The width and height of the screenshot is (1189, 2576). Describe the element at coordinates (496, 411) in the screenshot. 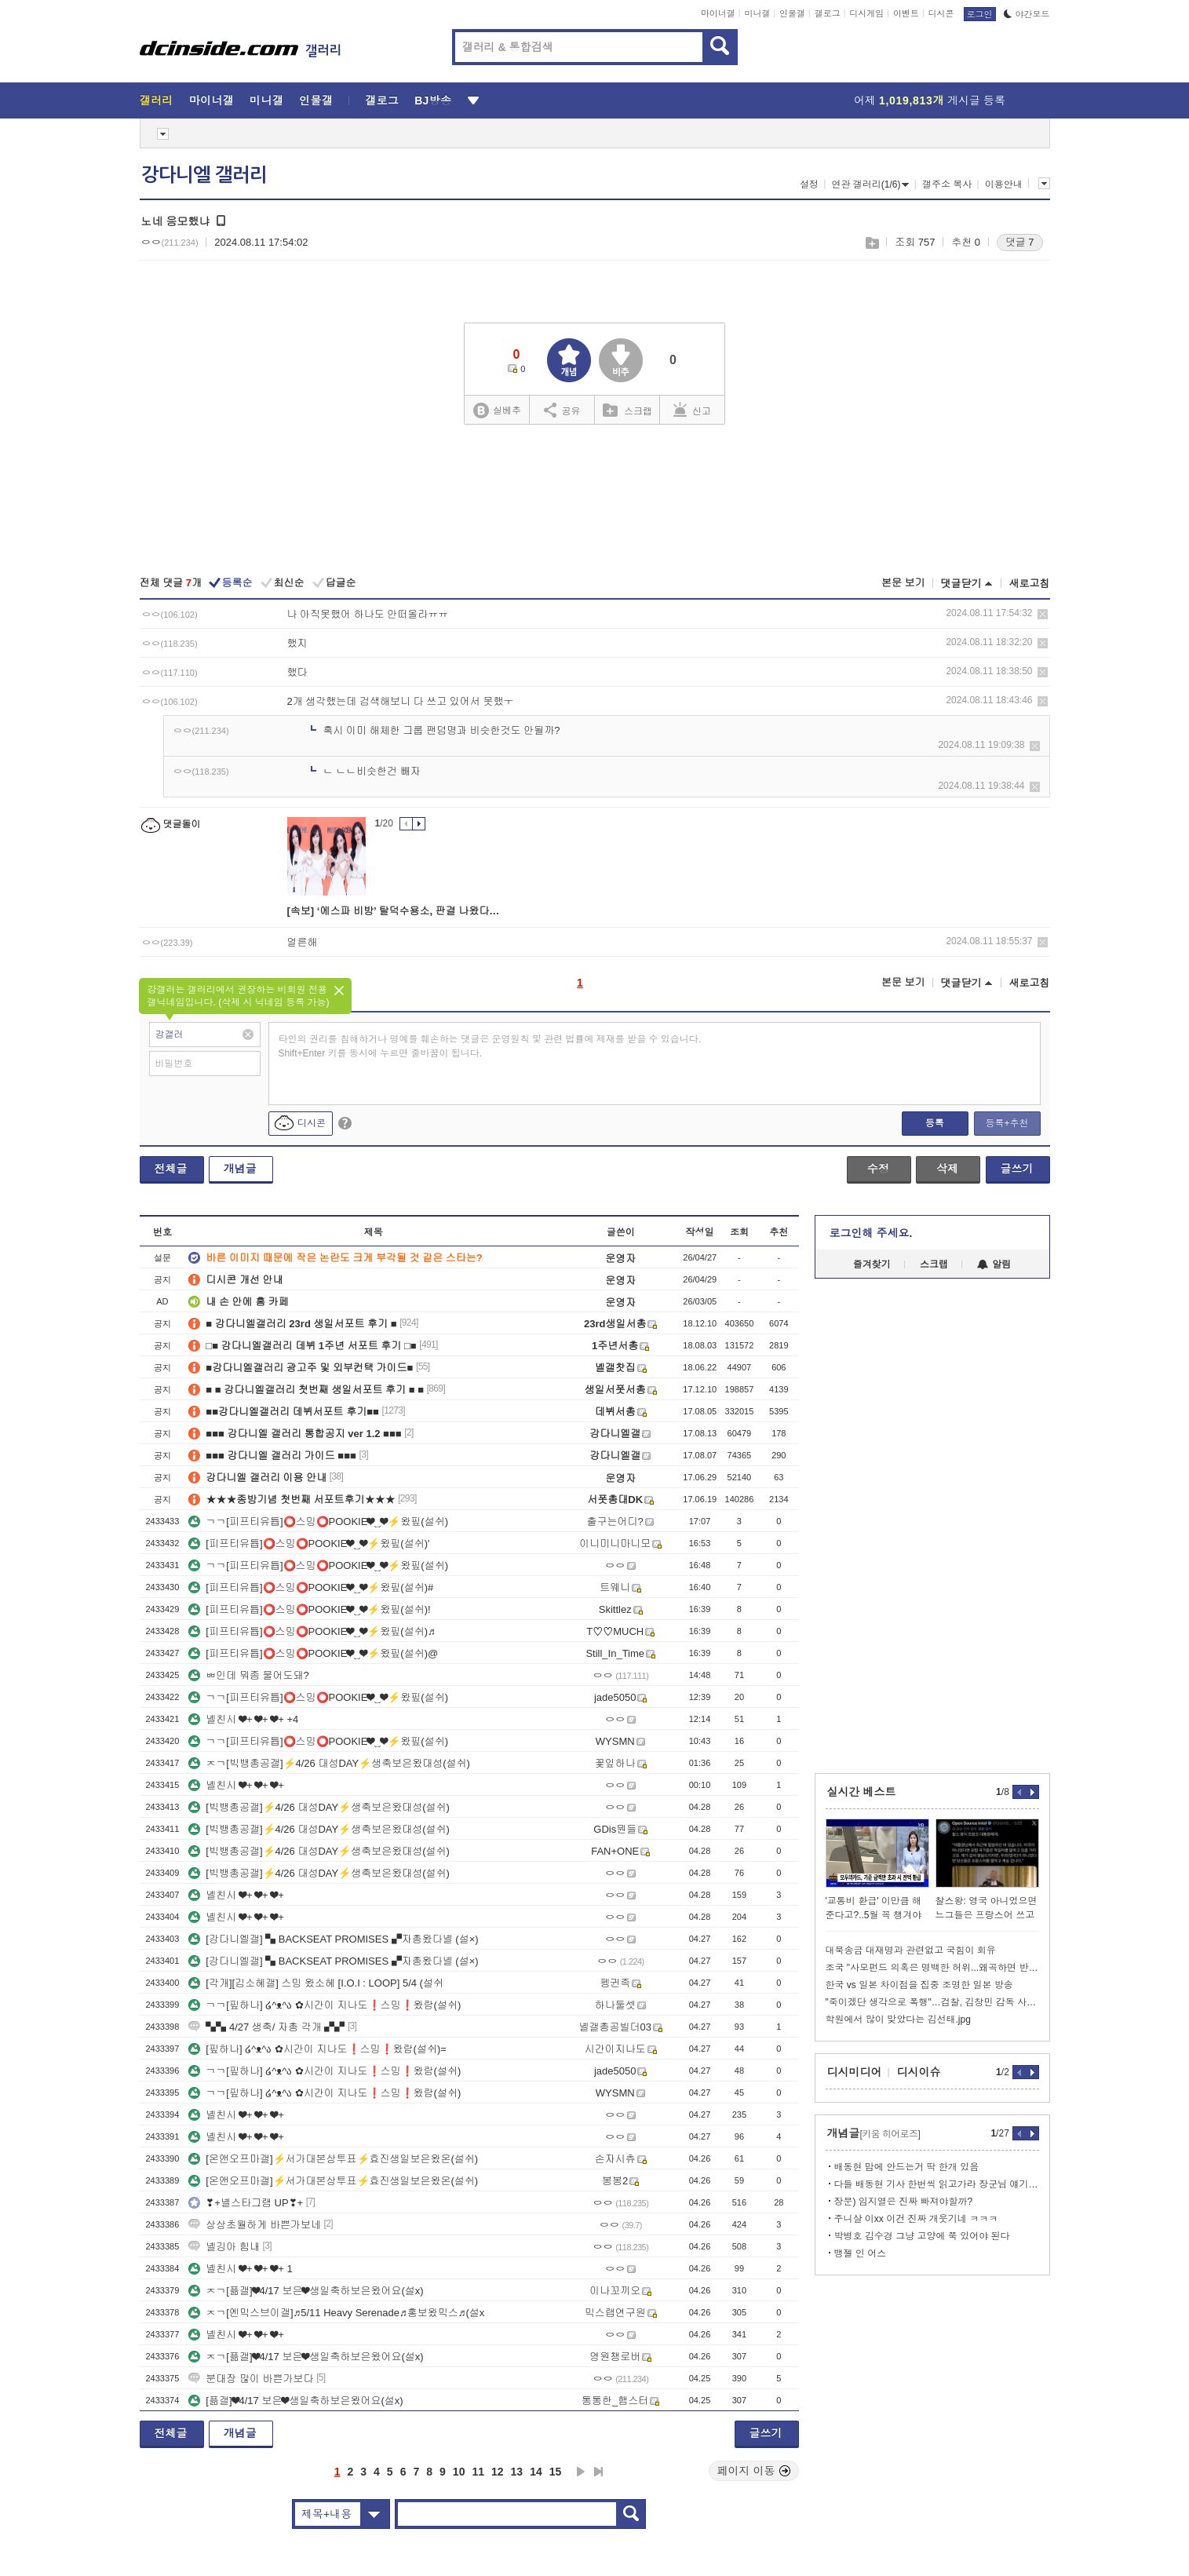

I see `실베추` at that location.